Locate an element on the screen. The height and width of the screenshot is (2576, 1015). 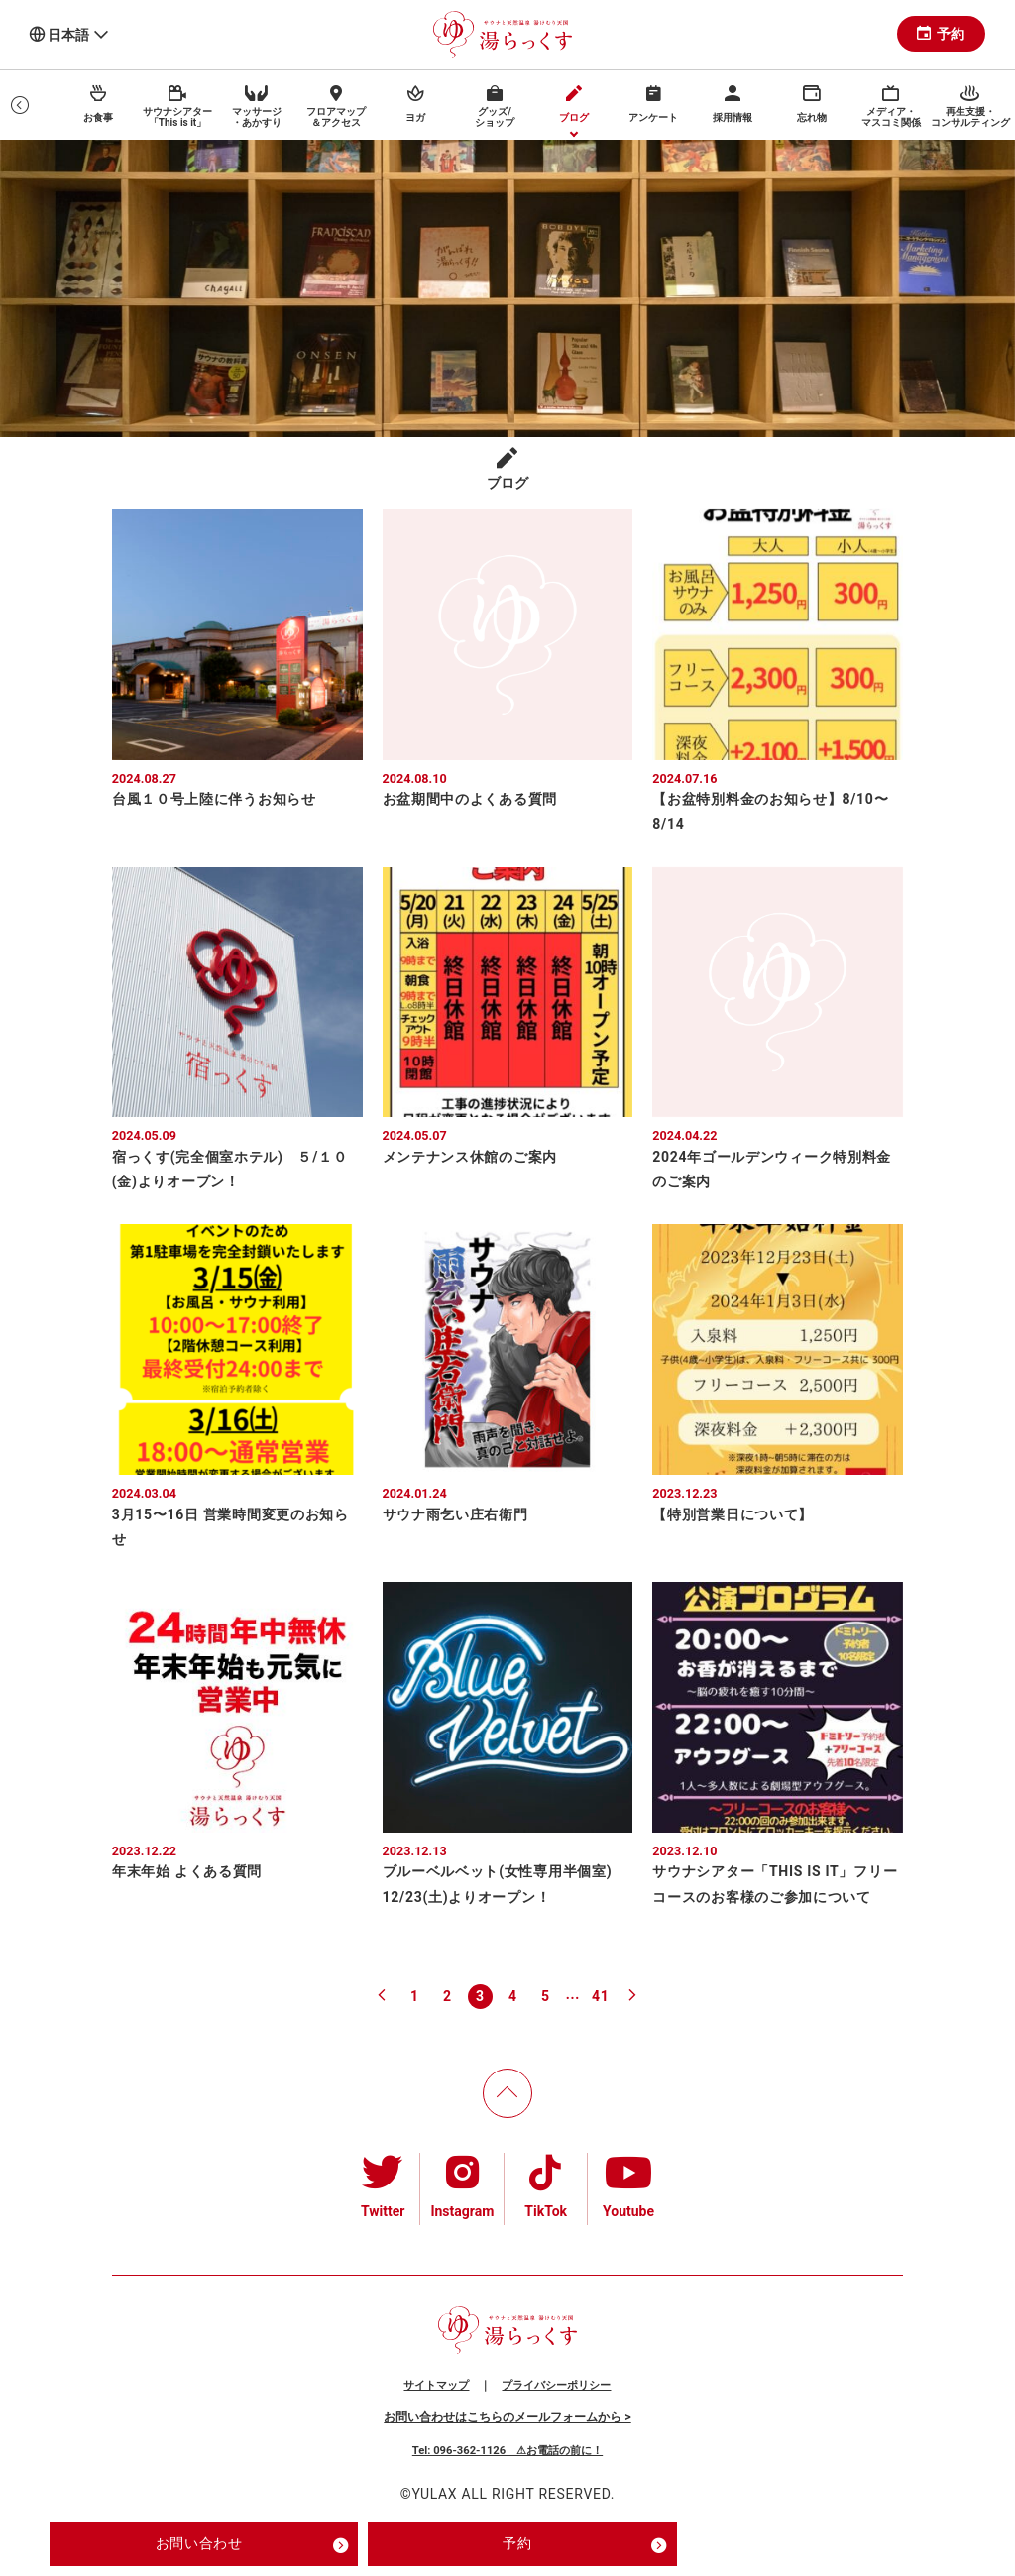
41 is located at coordinates (600, 1996).